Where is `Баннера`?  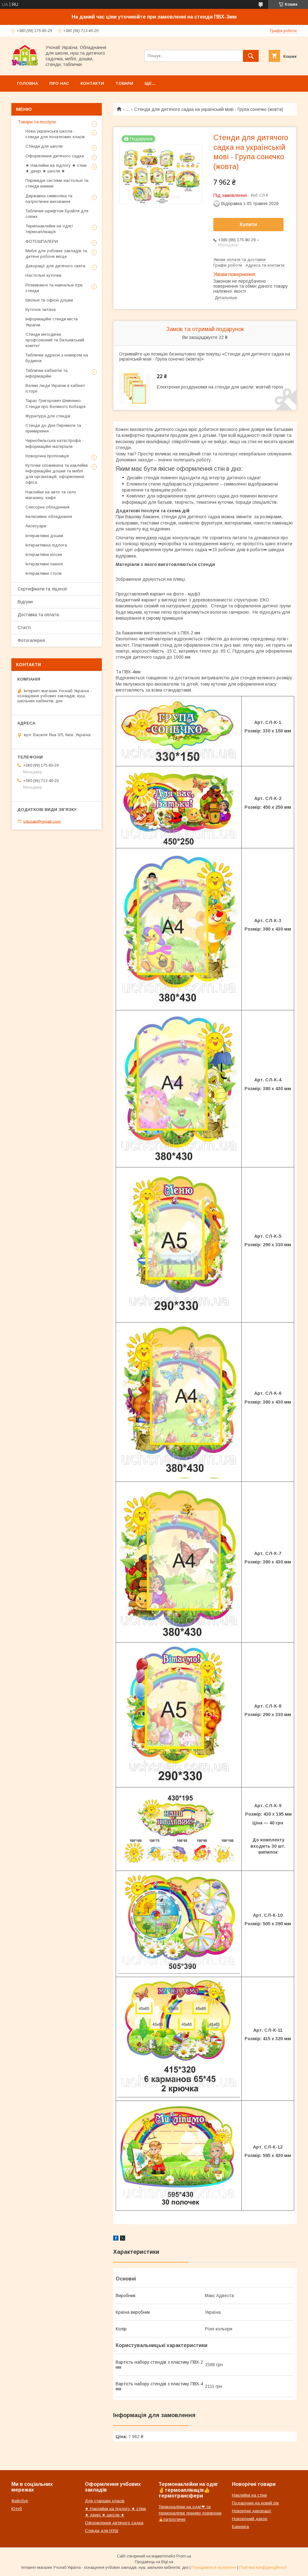 Баннера is located at coordinates (240, 2526).